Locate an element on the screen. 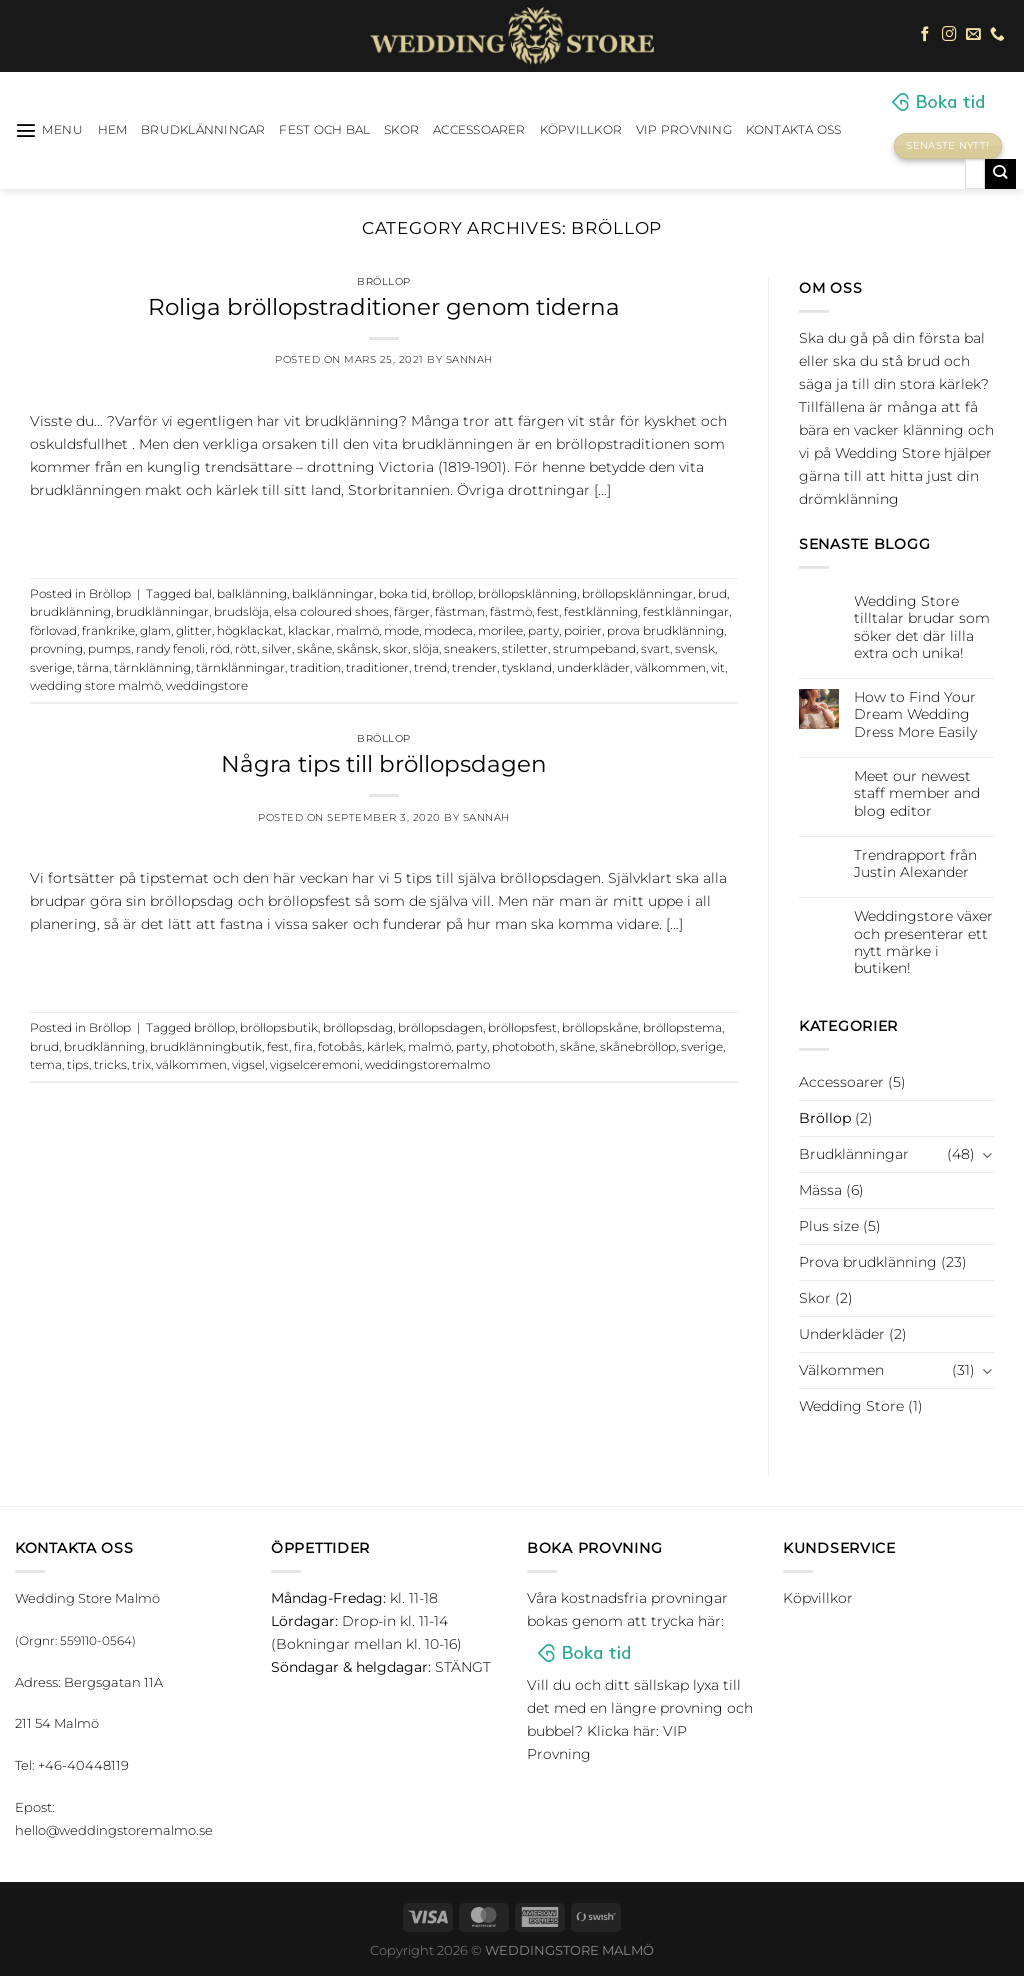 The width and height of the screenshot is (1024, 1976). brud is located at coordinates (712, 594).